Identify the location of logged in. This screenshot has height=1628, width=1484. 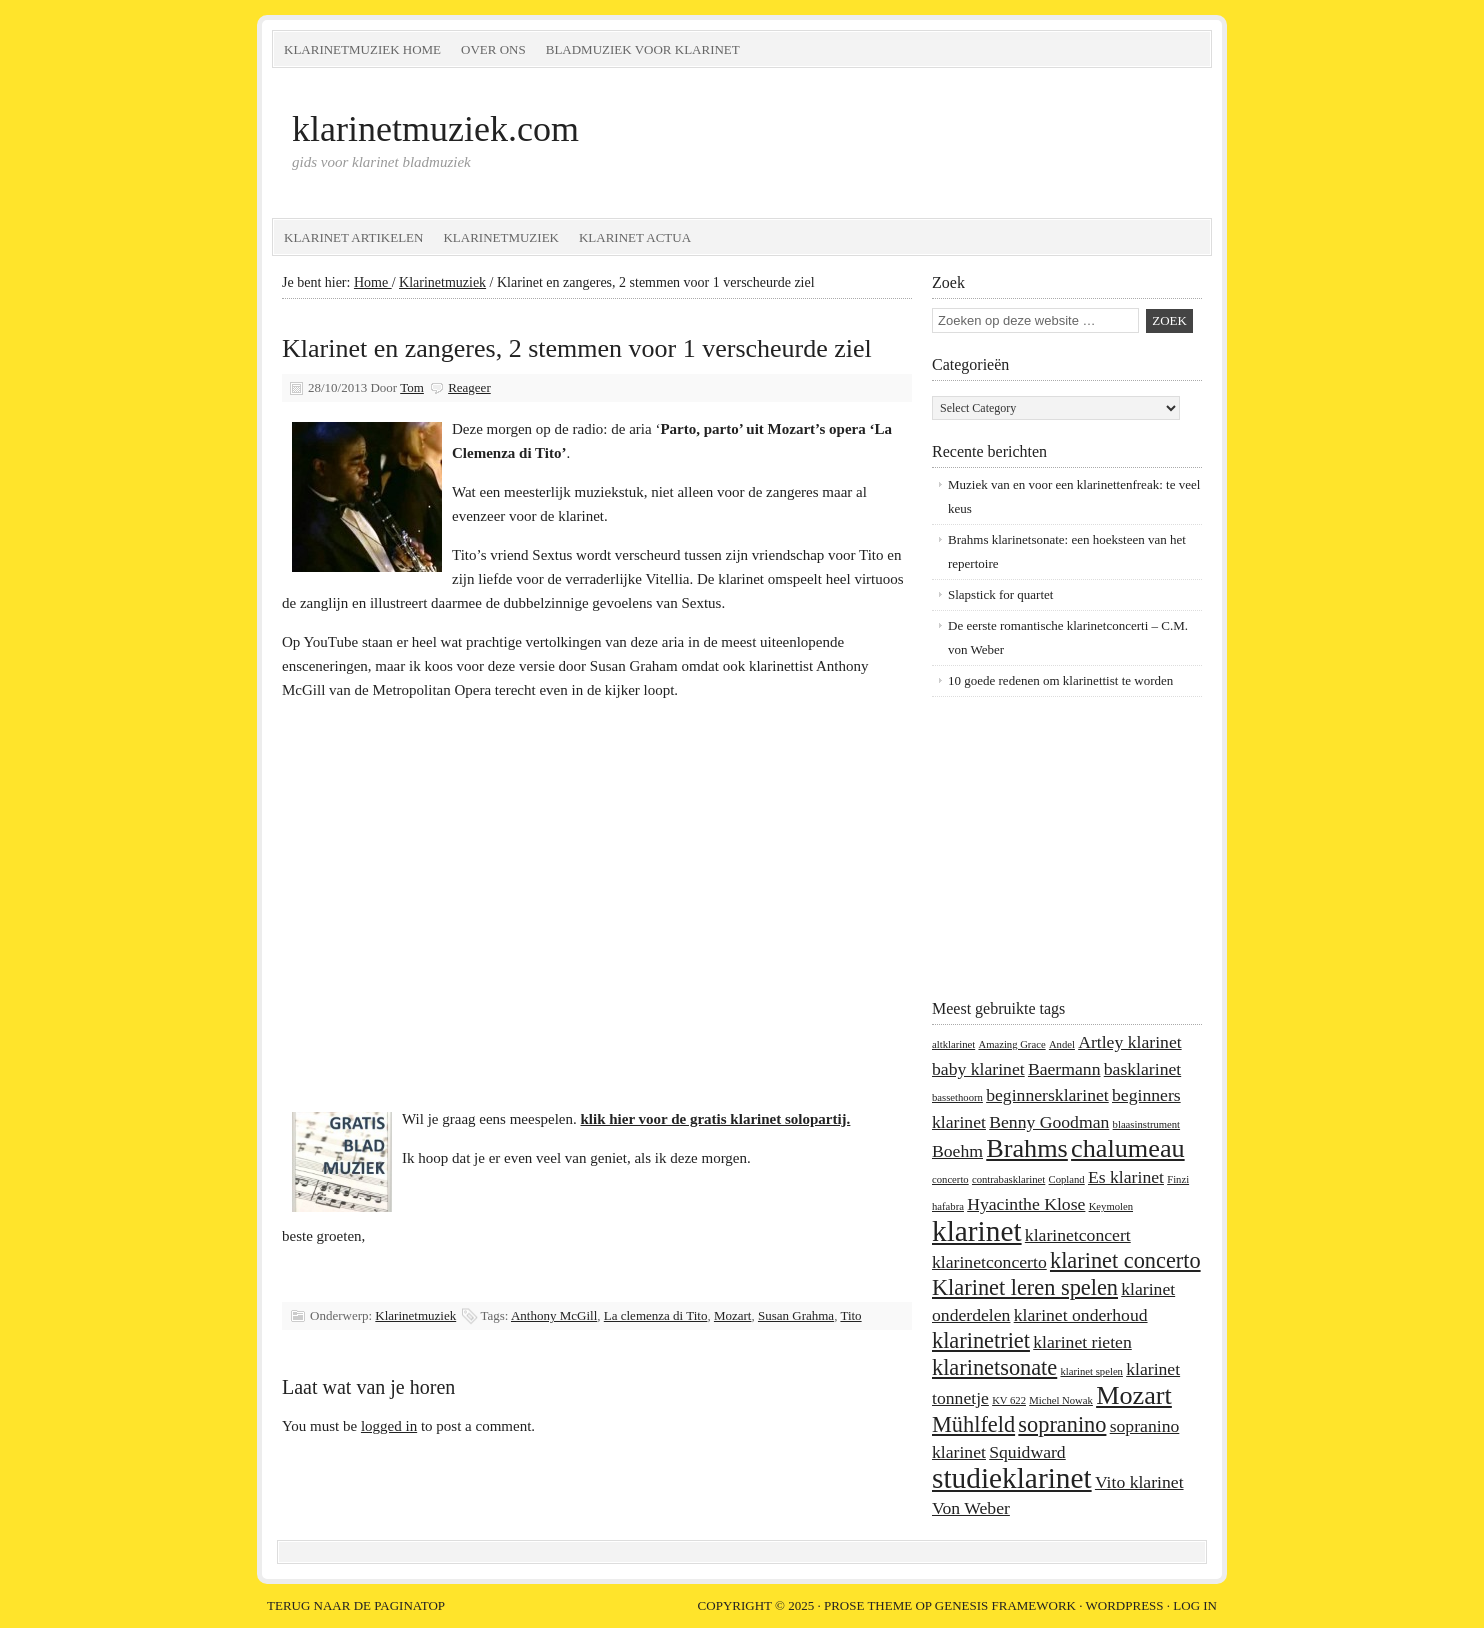
(389, 1426).